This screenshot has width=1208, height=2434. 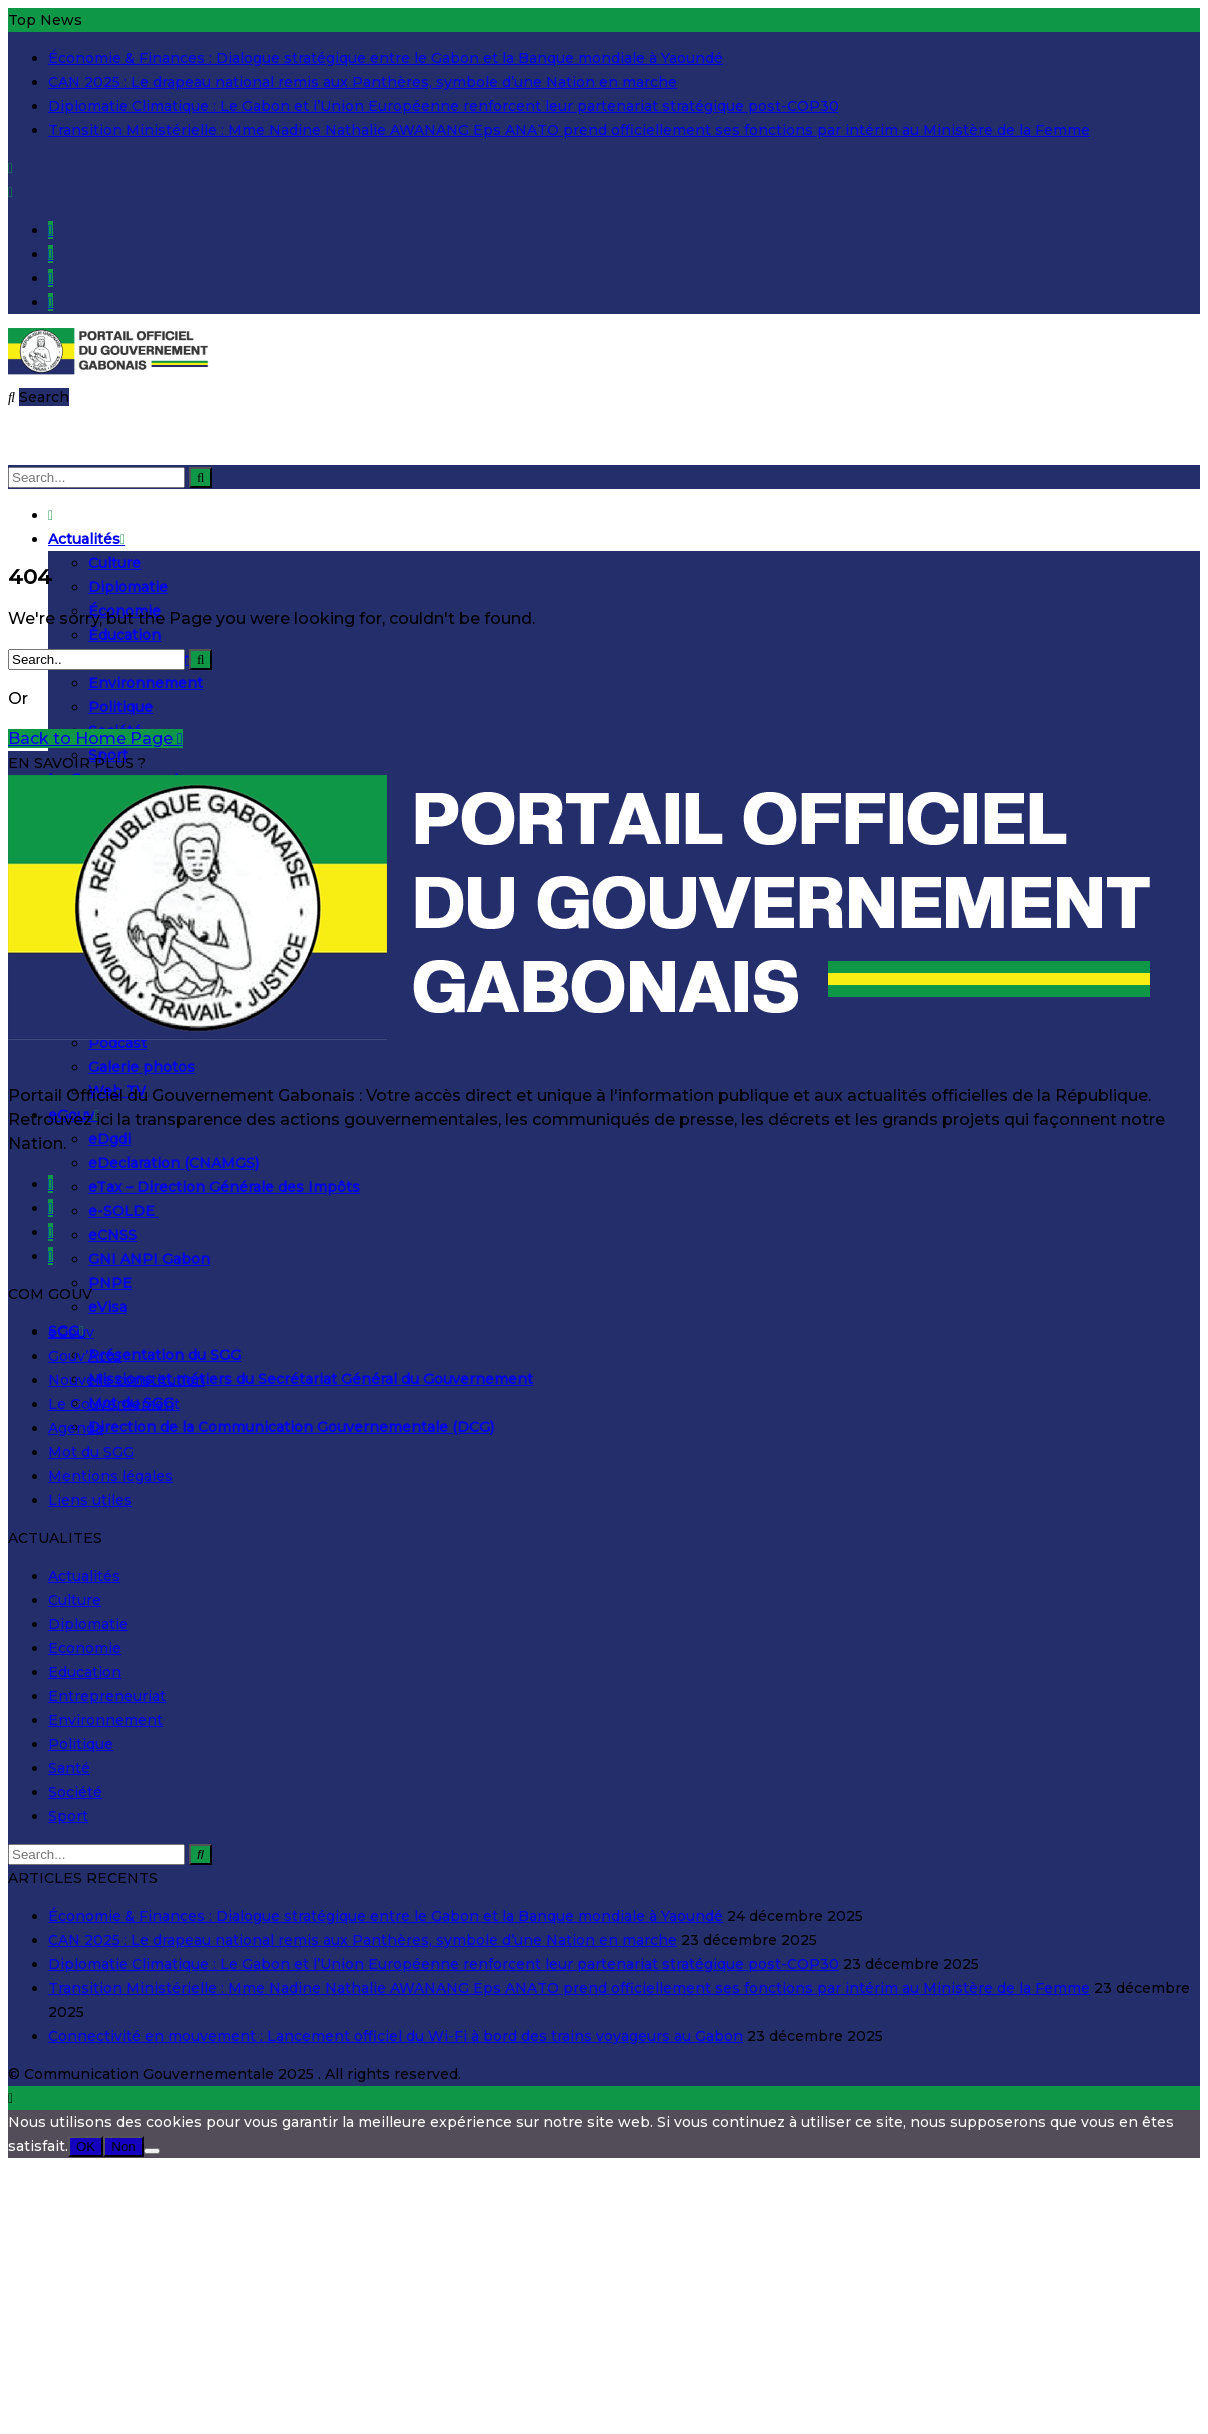 I want to click on Economie, so click(x=84, y=1648).